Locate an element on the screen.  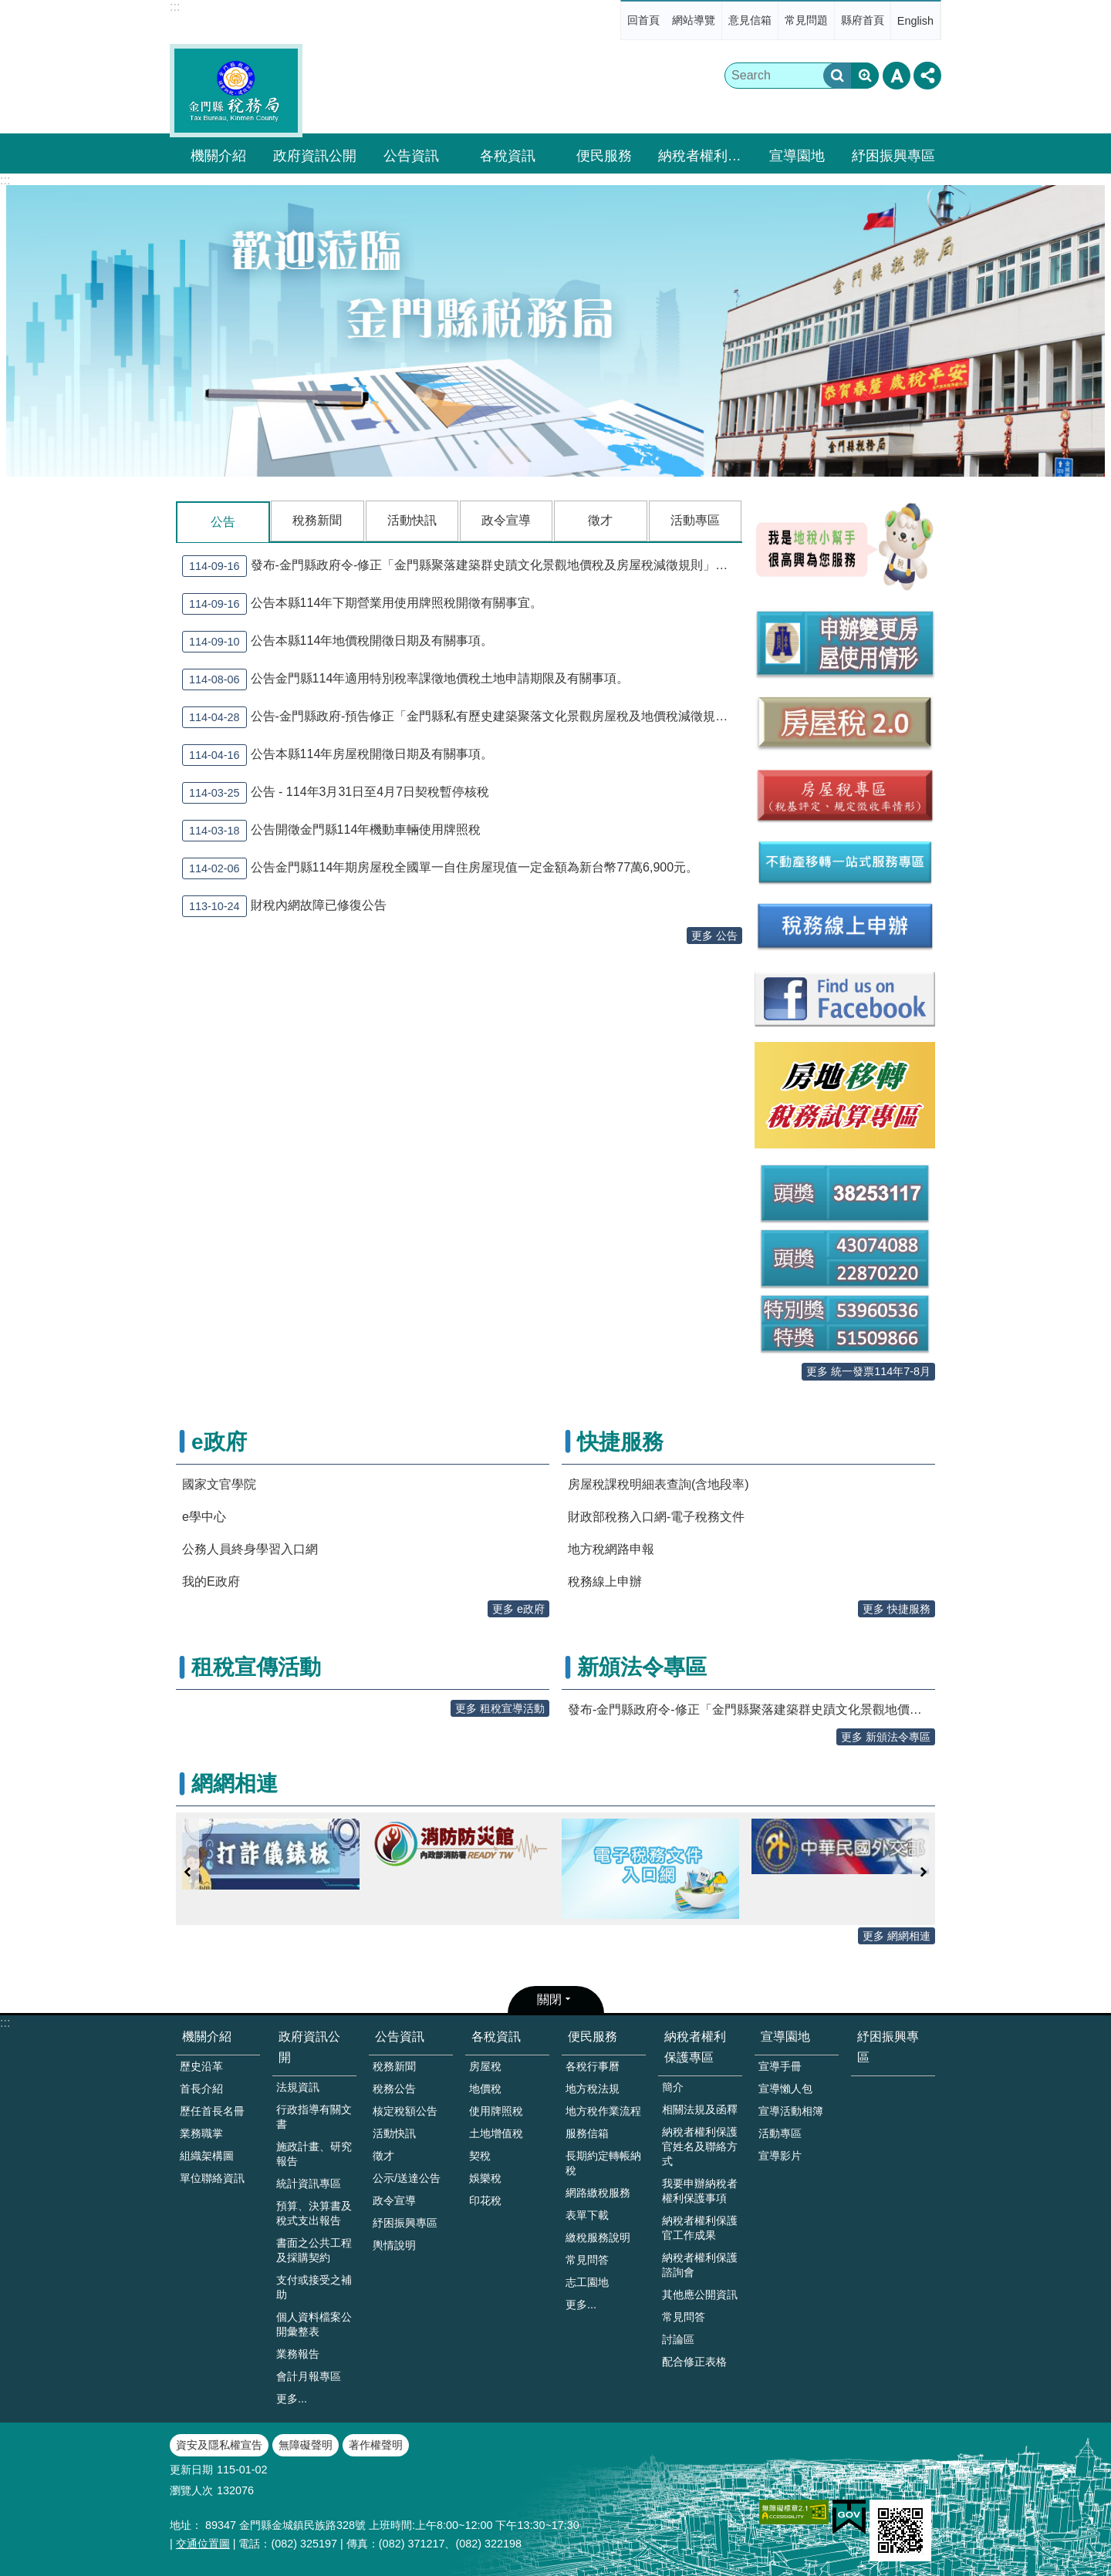
瀏覽人次 is located at coordinates (191, 2490).